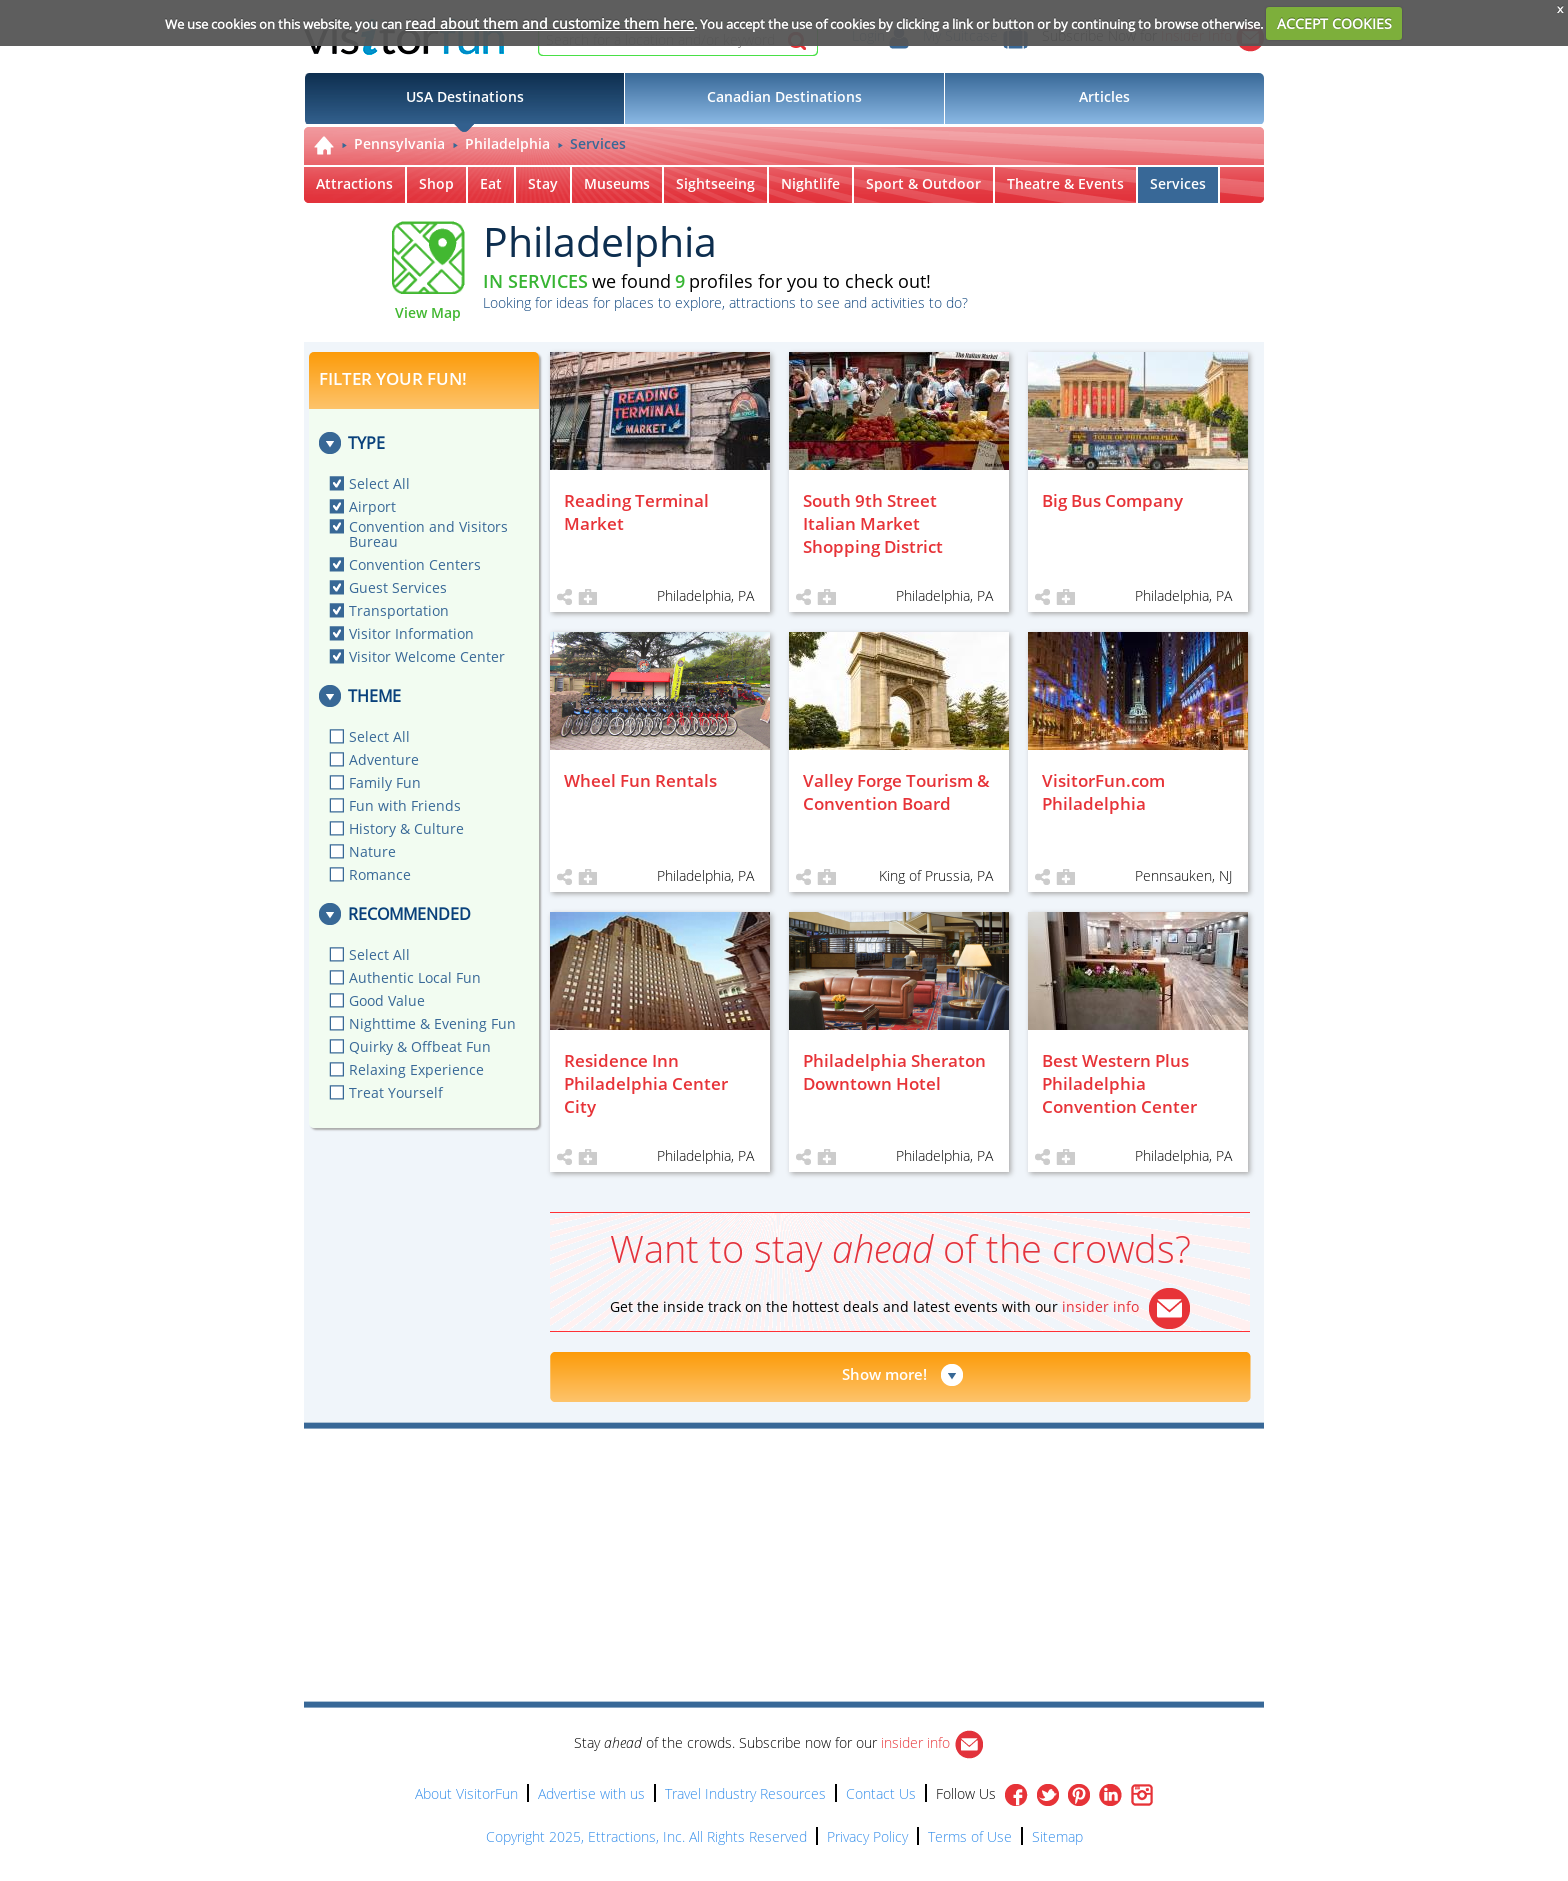 This screenshot has height=1881, width=1568. I want to click on Relaxing Experience, so click(416, 1069).